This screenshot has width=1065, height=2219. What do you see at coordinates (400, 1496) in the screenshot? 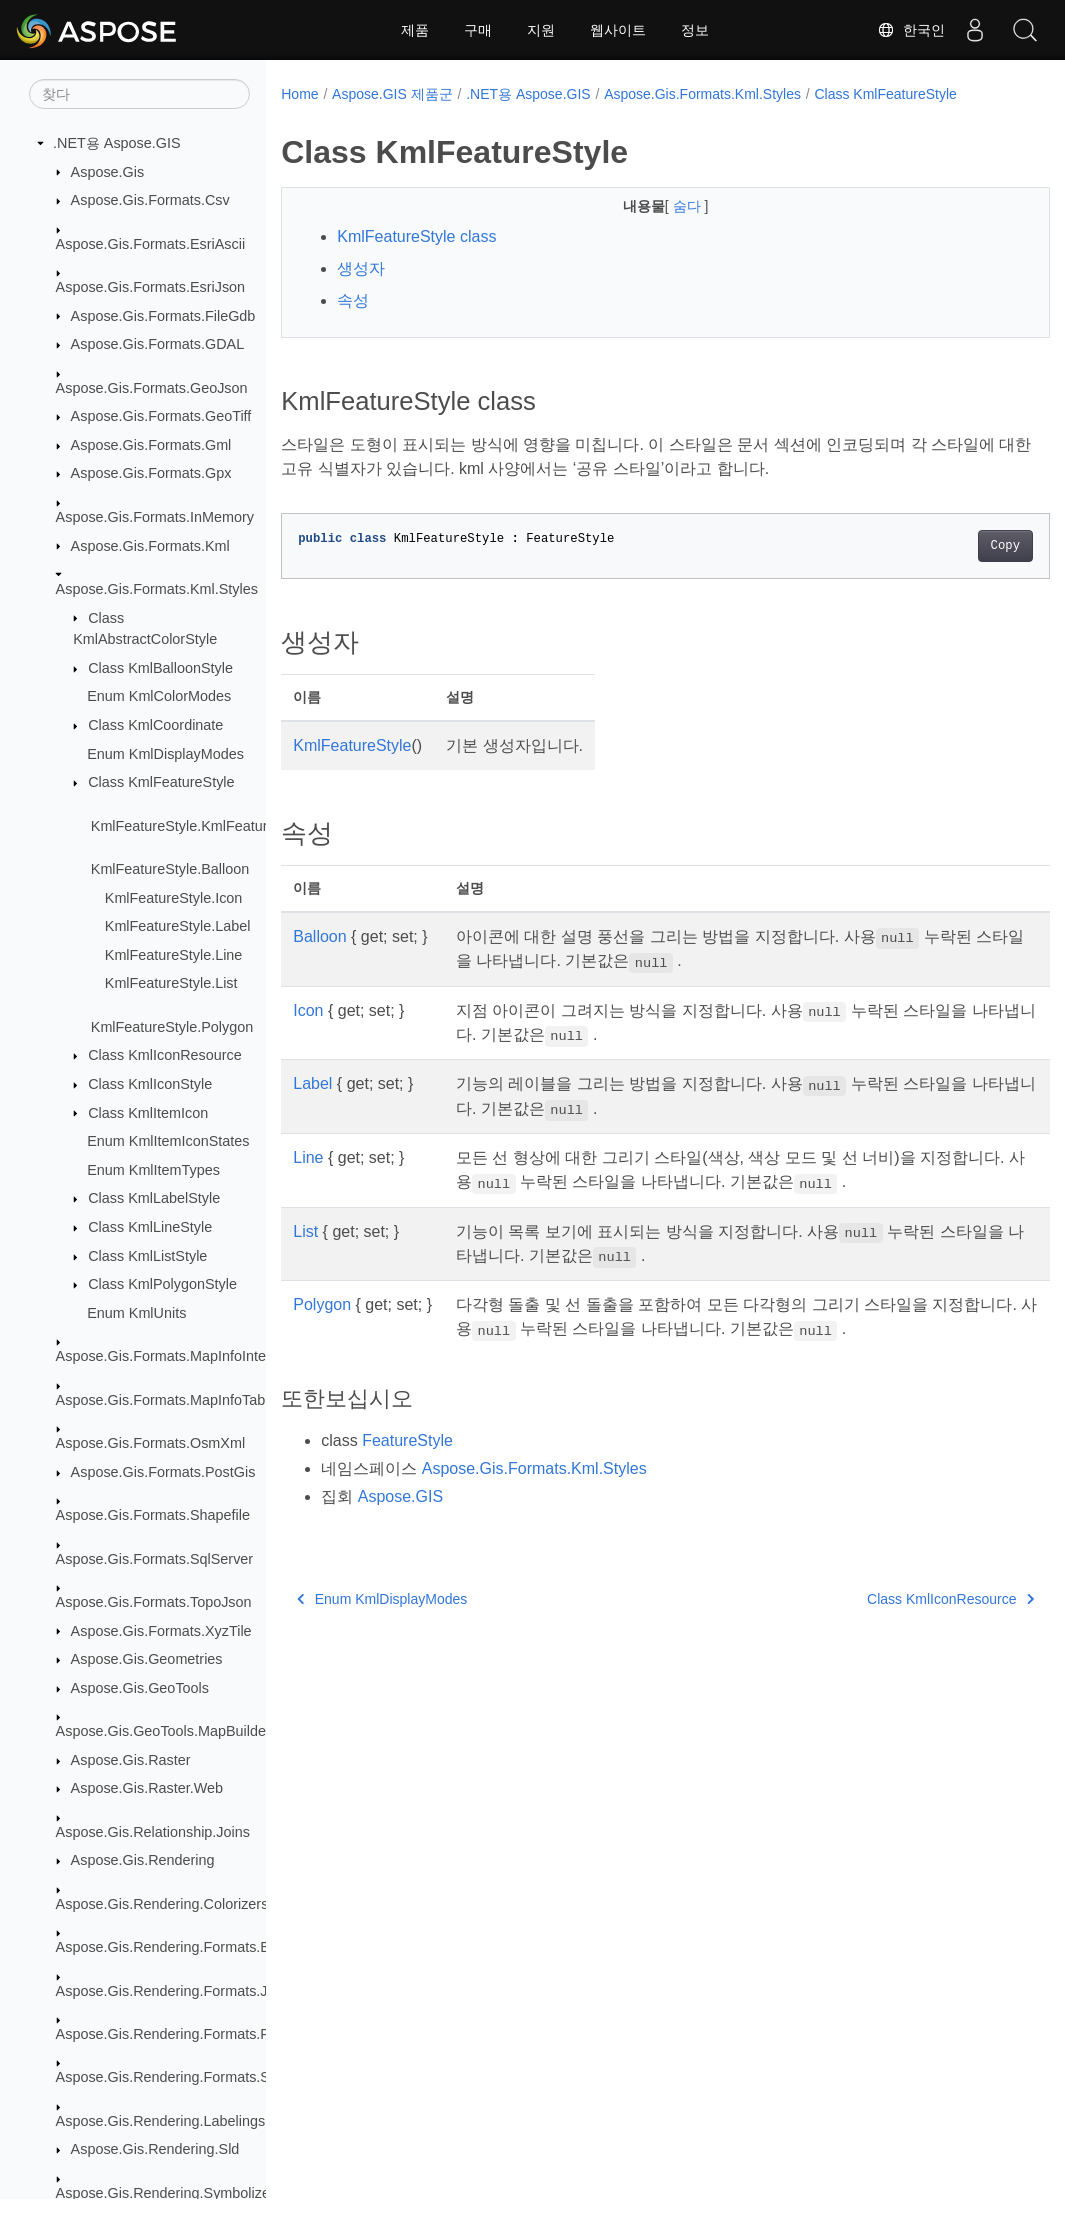
I see `Aspose.GIS` at bounding box center [400, 1496].